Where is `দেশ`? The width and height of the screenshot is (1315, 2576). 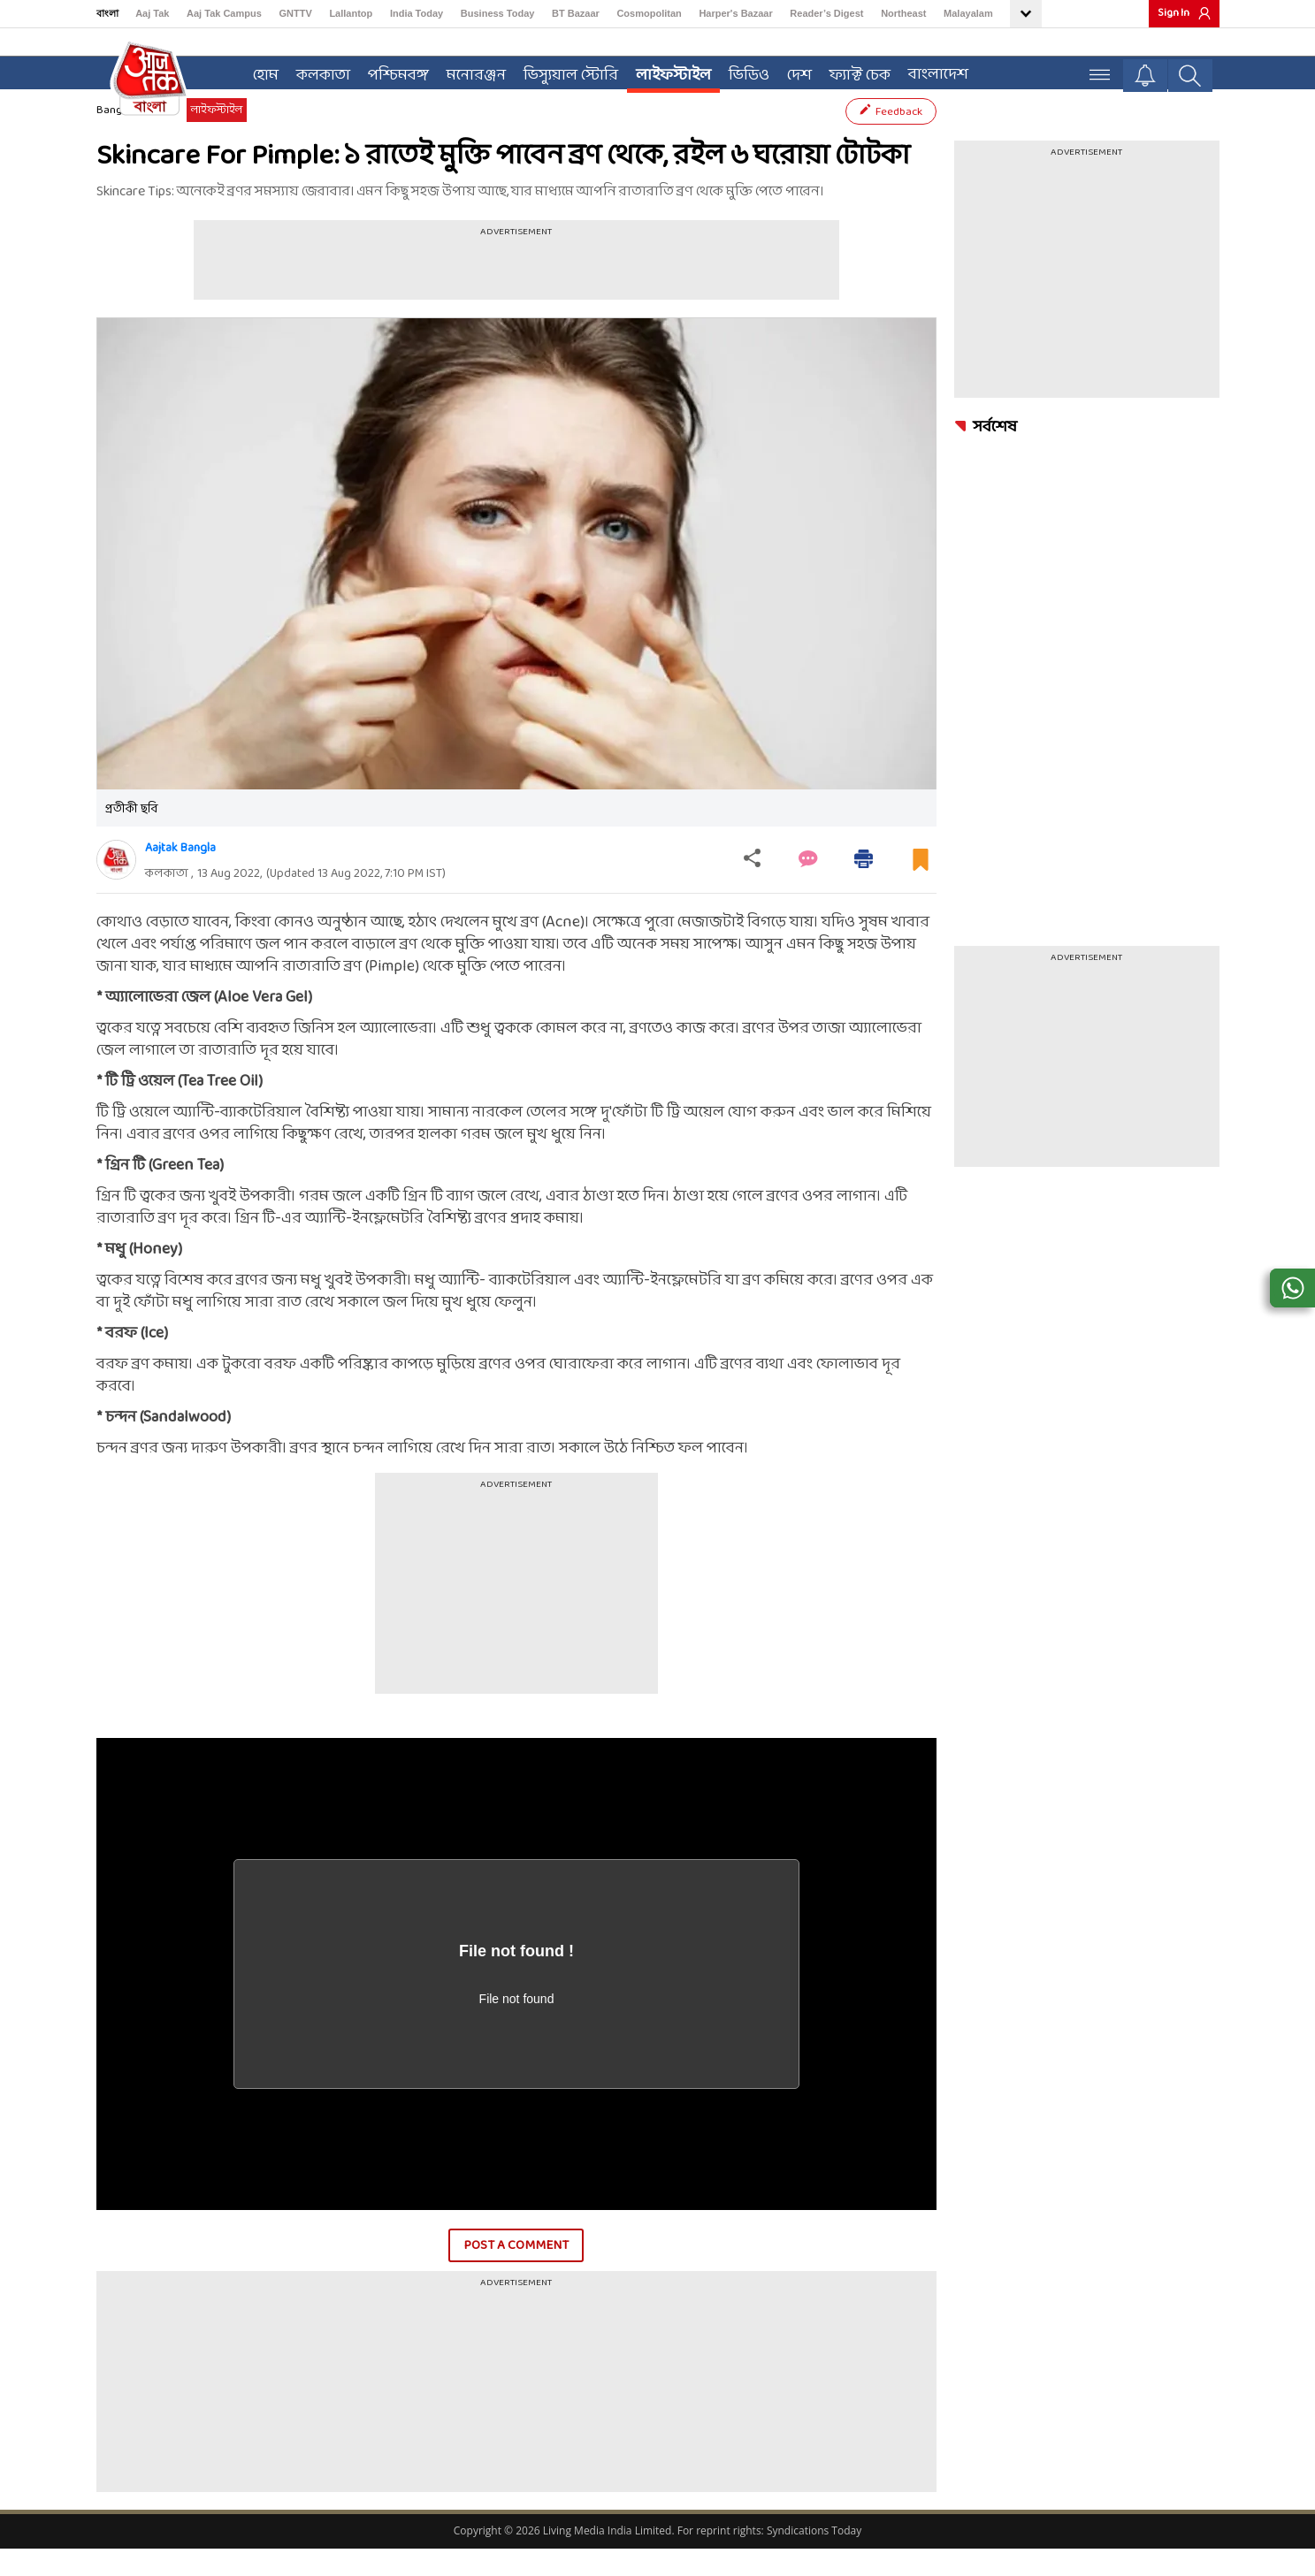 দেশ is located at coordinates (793, 72).